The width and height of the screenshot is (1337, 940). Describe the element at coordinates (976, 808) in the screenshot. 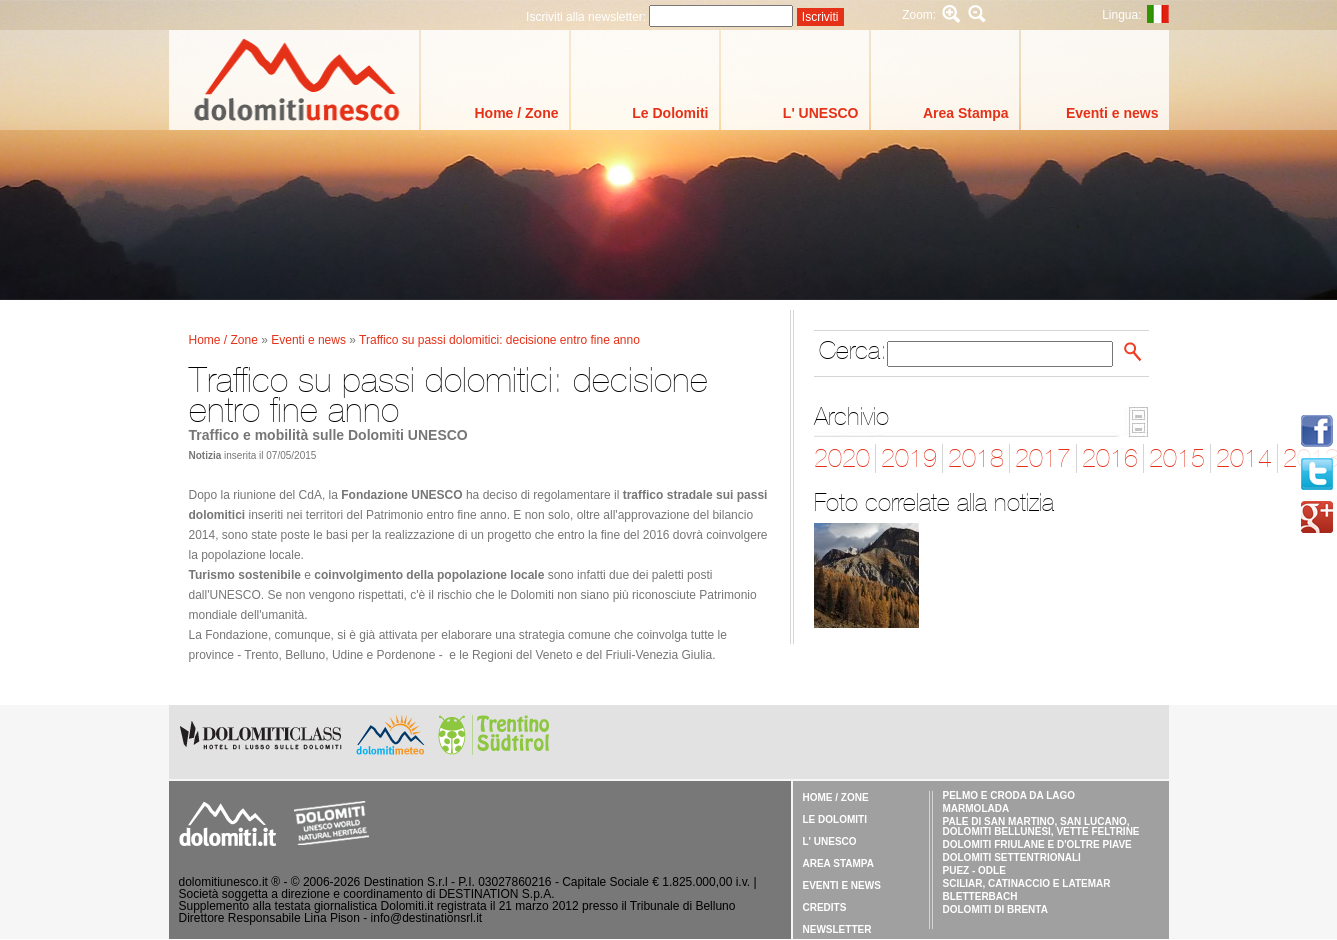

I see `Marmolada` at that location.